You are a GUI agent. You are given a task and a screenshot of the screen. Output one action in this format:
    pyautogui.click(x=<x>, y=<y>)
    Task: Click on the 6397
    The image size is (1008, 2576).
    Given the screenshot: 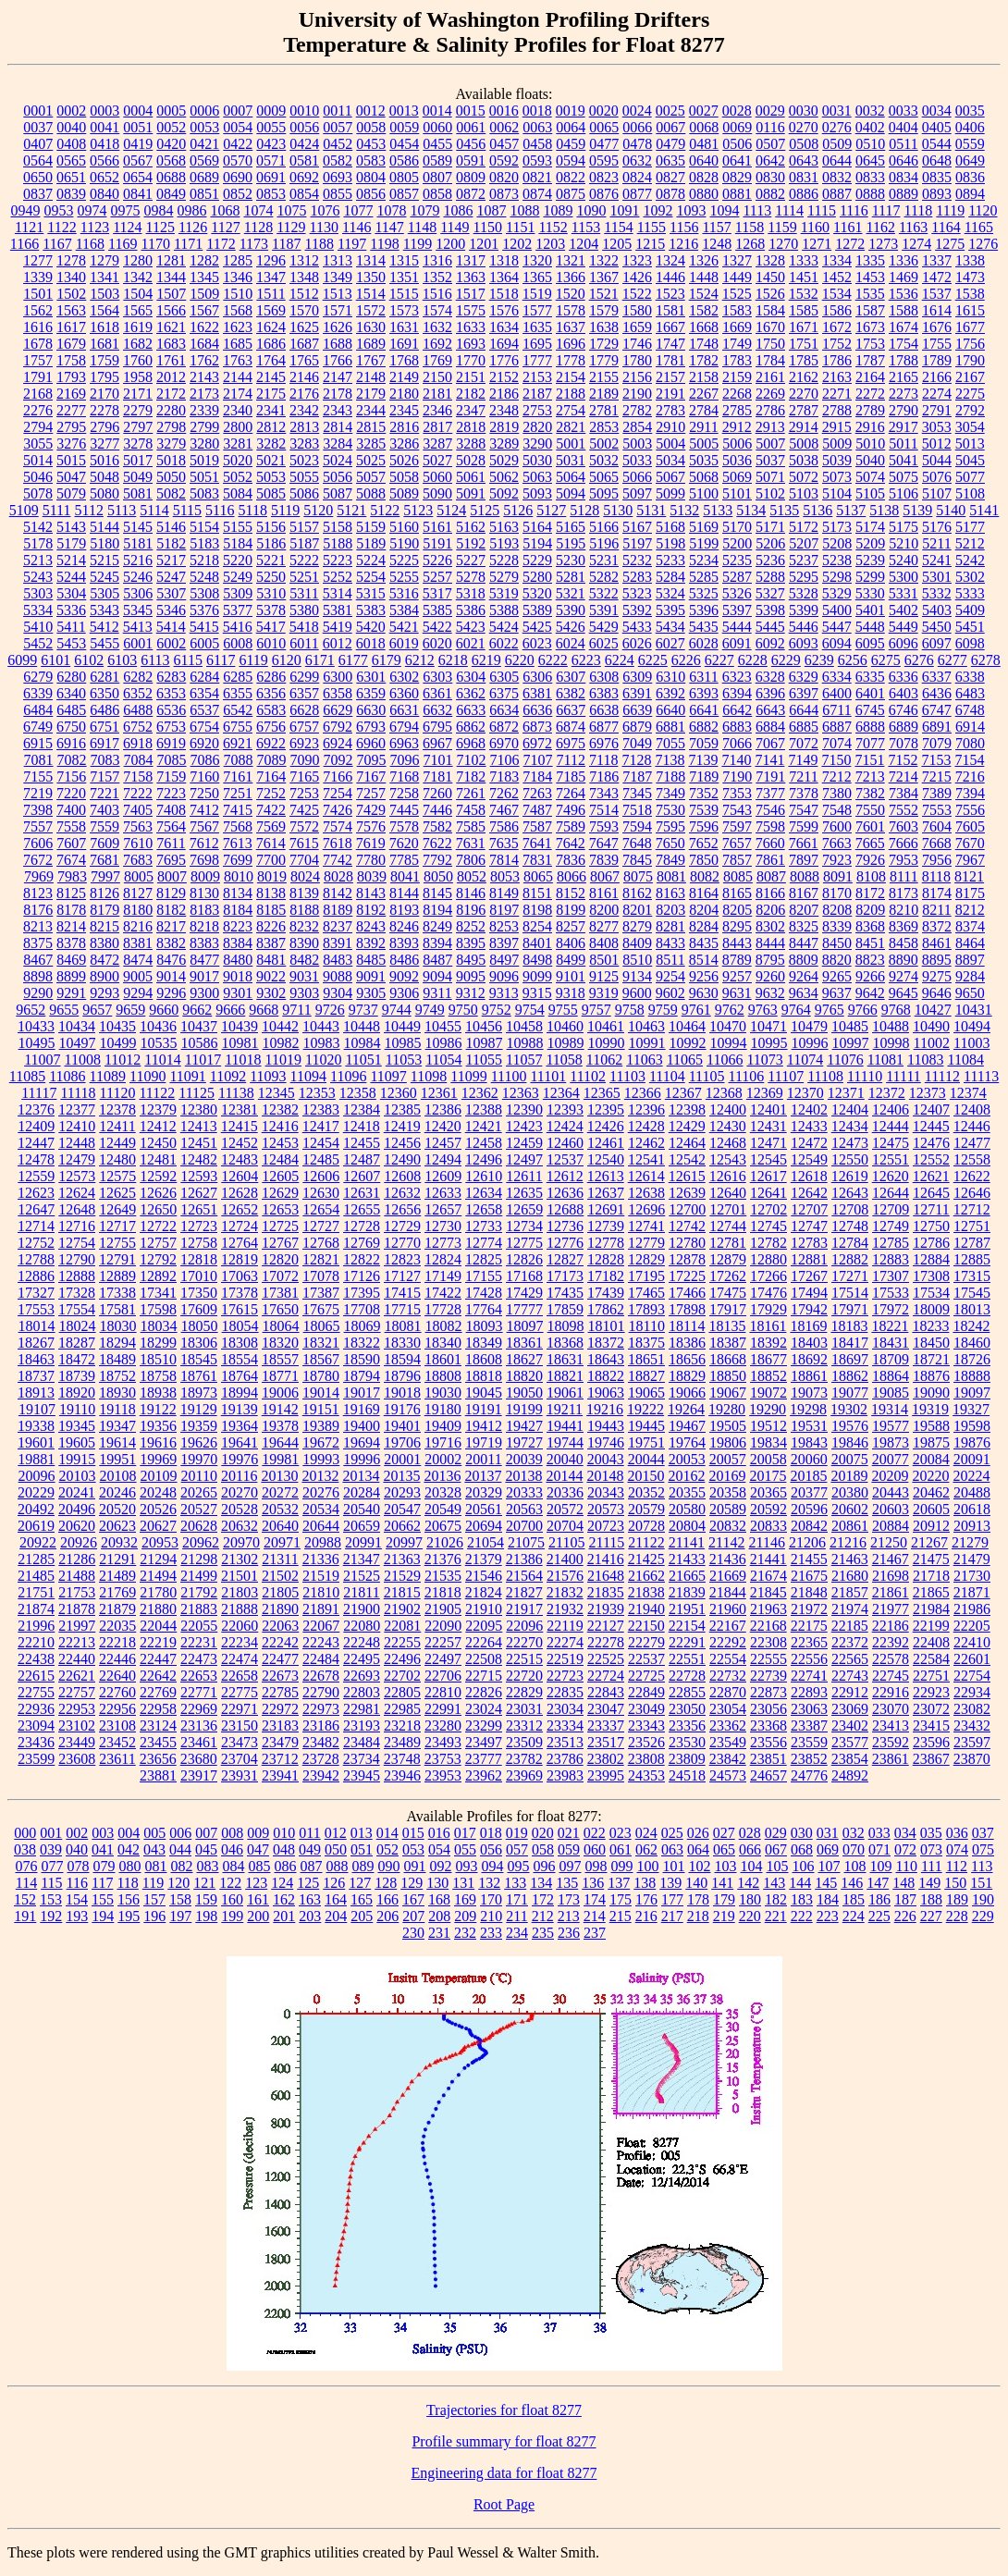 What is the action you would take?
    pyautogui.click(x=803, y=693)
    